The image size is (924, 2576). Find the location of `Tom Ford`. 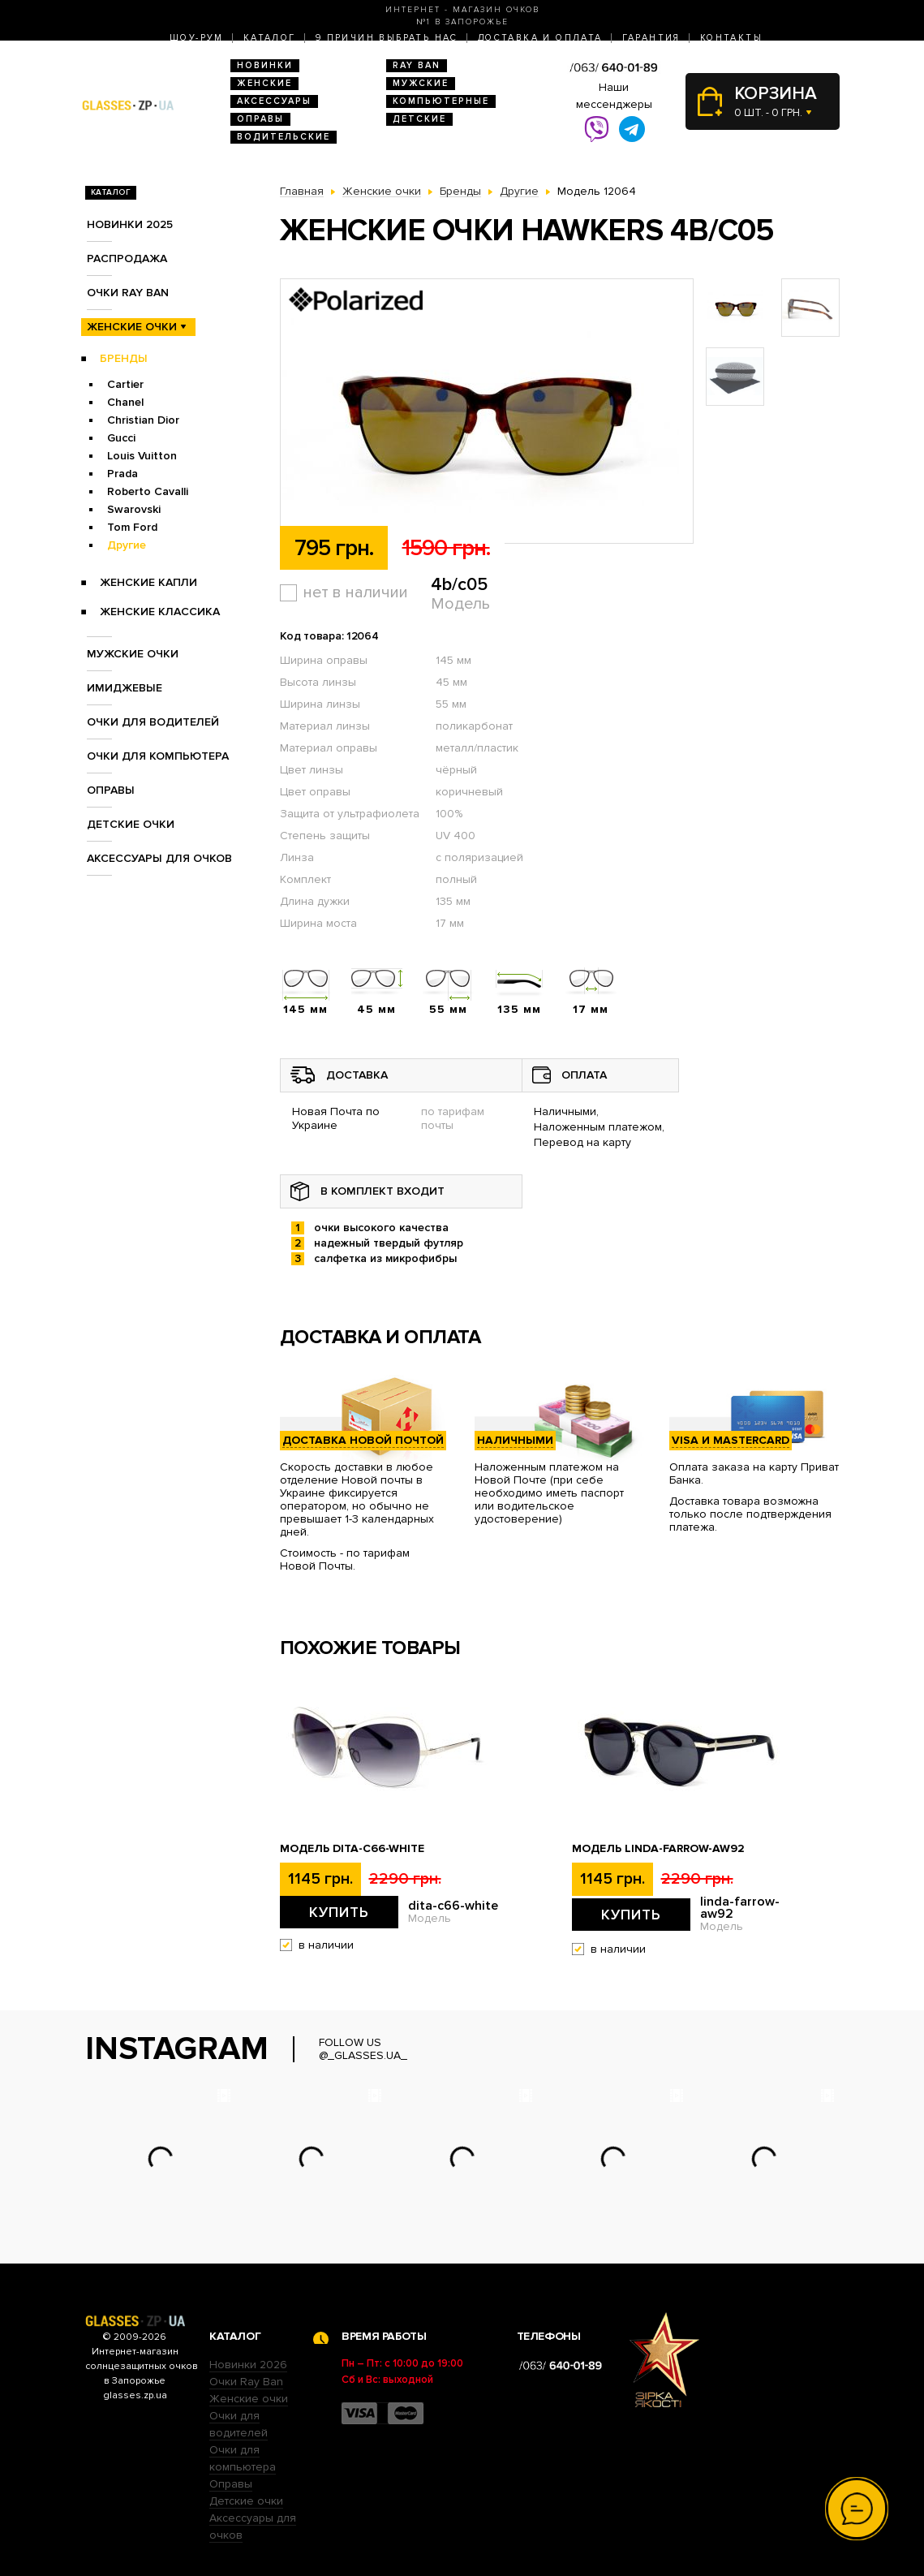

Tom Ford is located at coordinates (132, 527).